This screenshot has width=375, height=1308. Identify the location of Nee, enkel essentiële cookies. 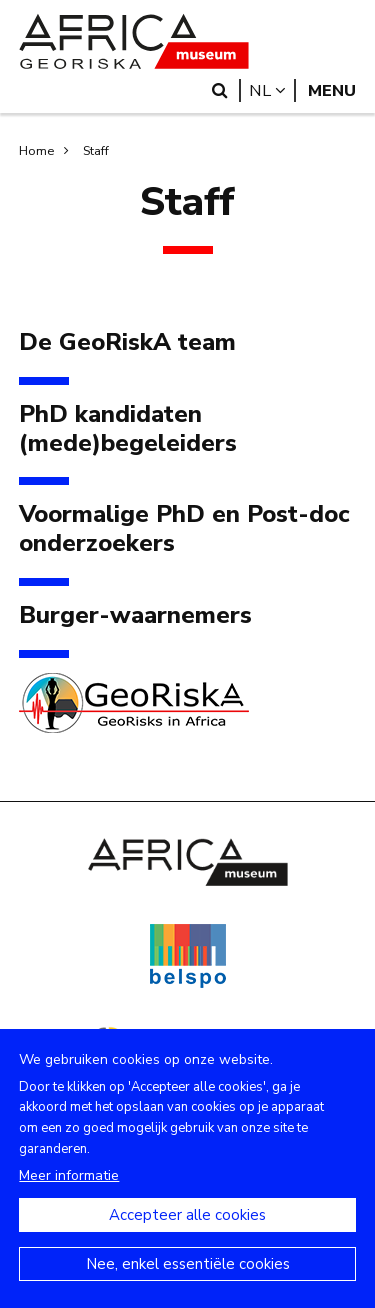
(188, 1285).